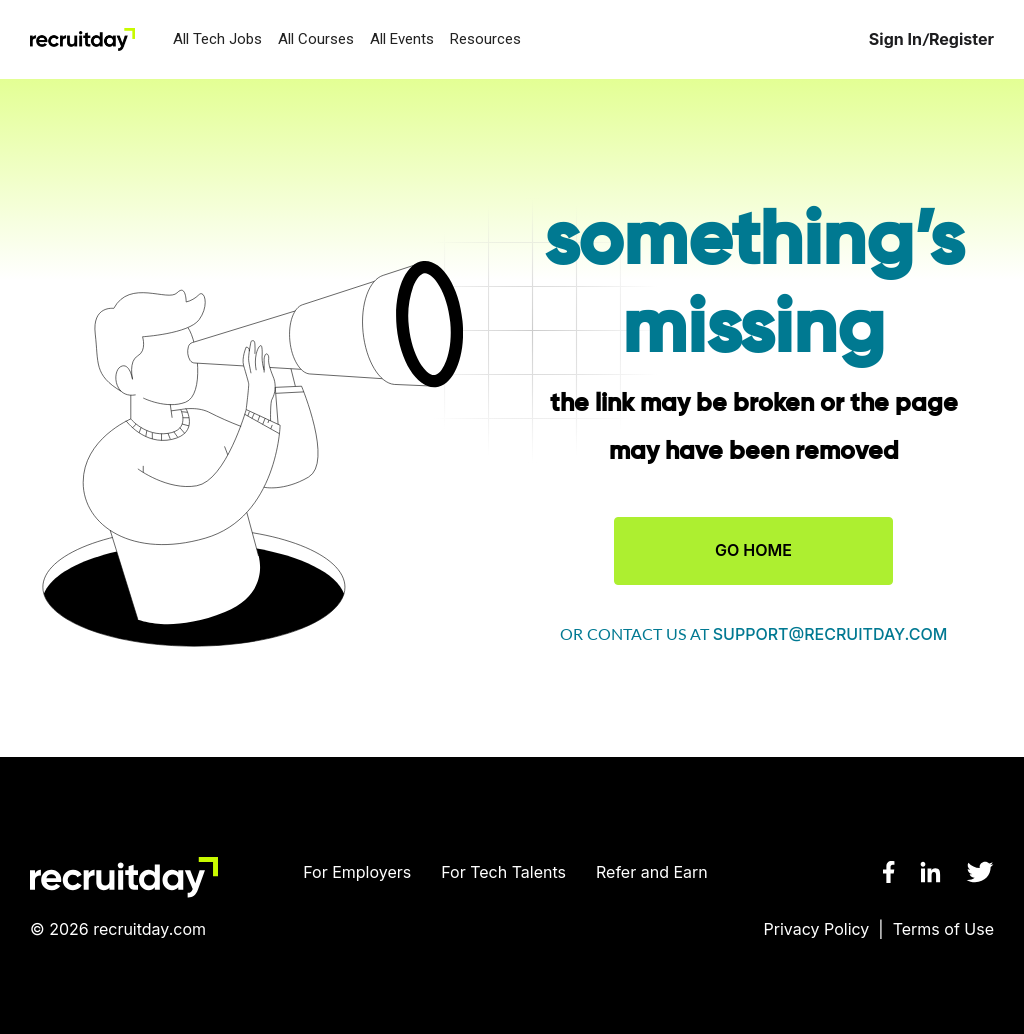  I want to click on For Tech Talents, so click(503, 872).